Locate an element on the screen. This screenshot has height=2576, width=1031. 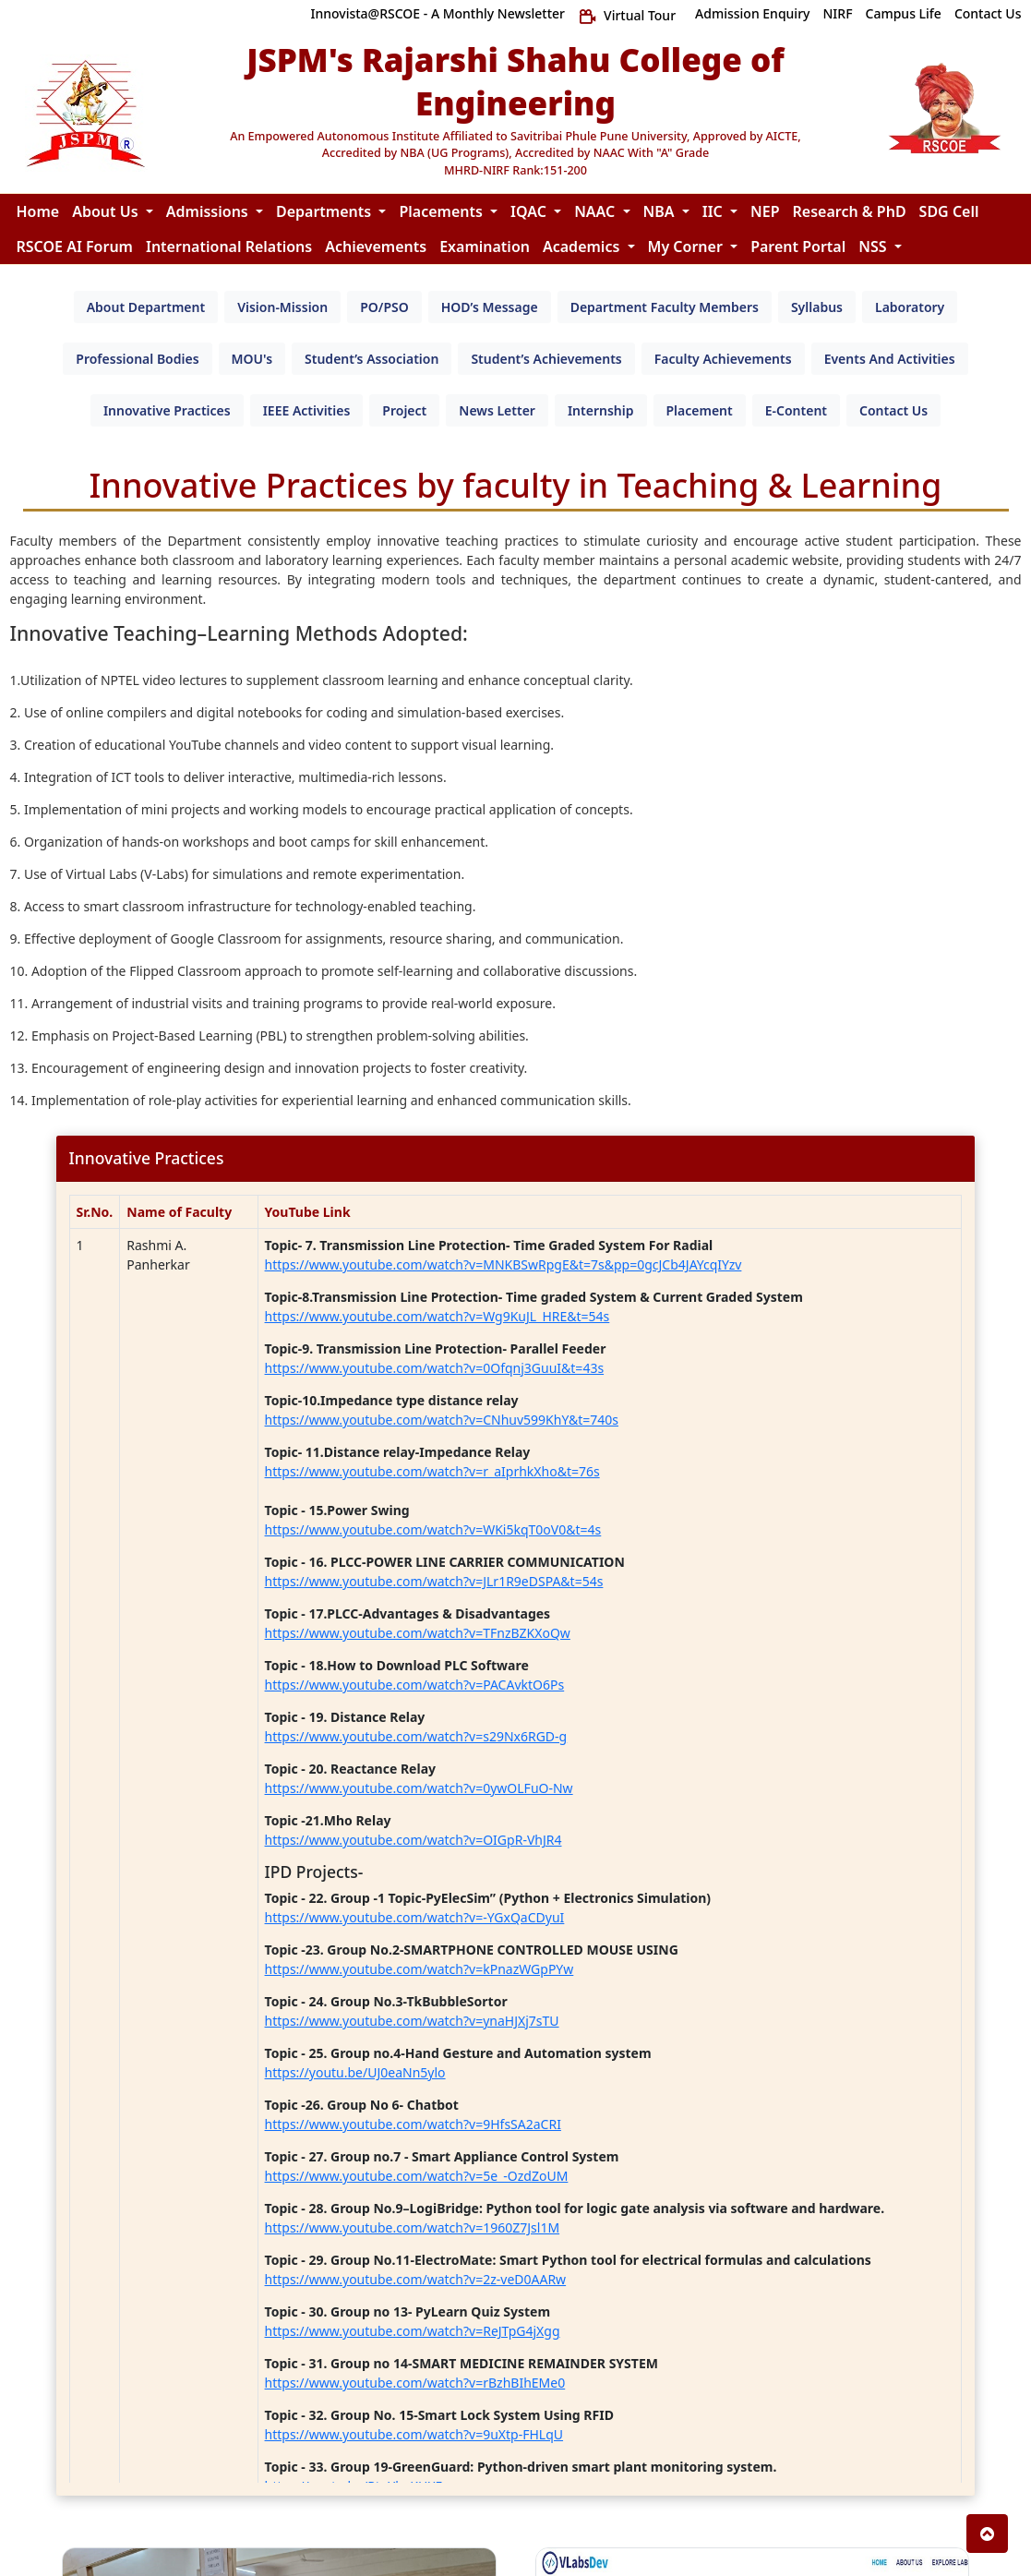
NAAC [button] is located at coordinates (596, 211).